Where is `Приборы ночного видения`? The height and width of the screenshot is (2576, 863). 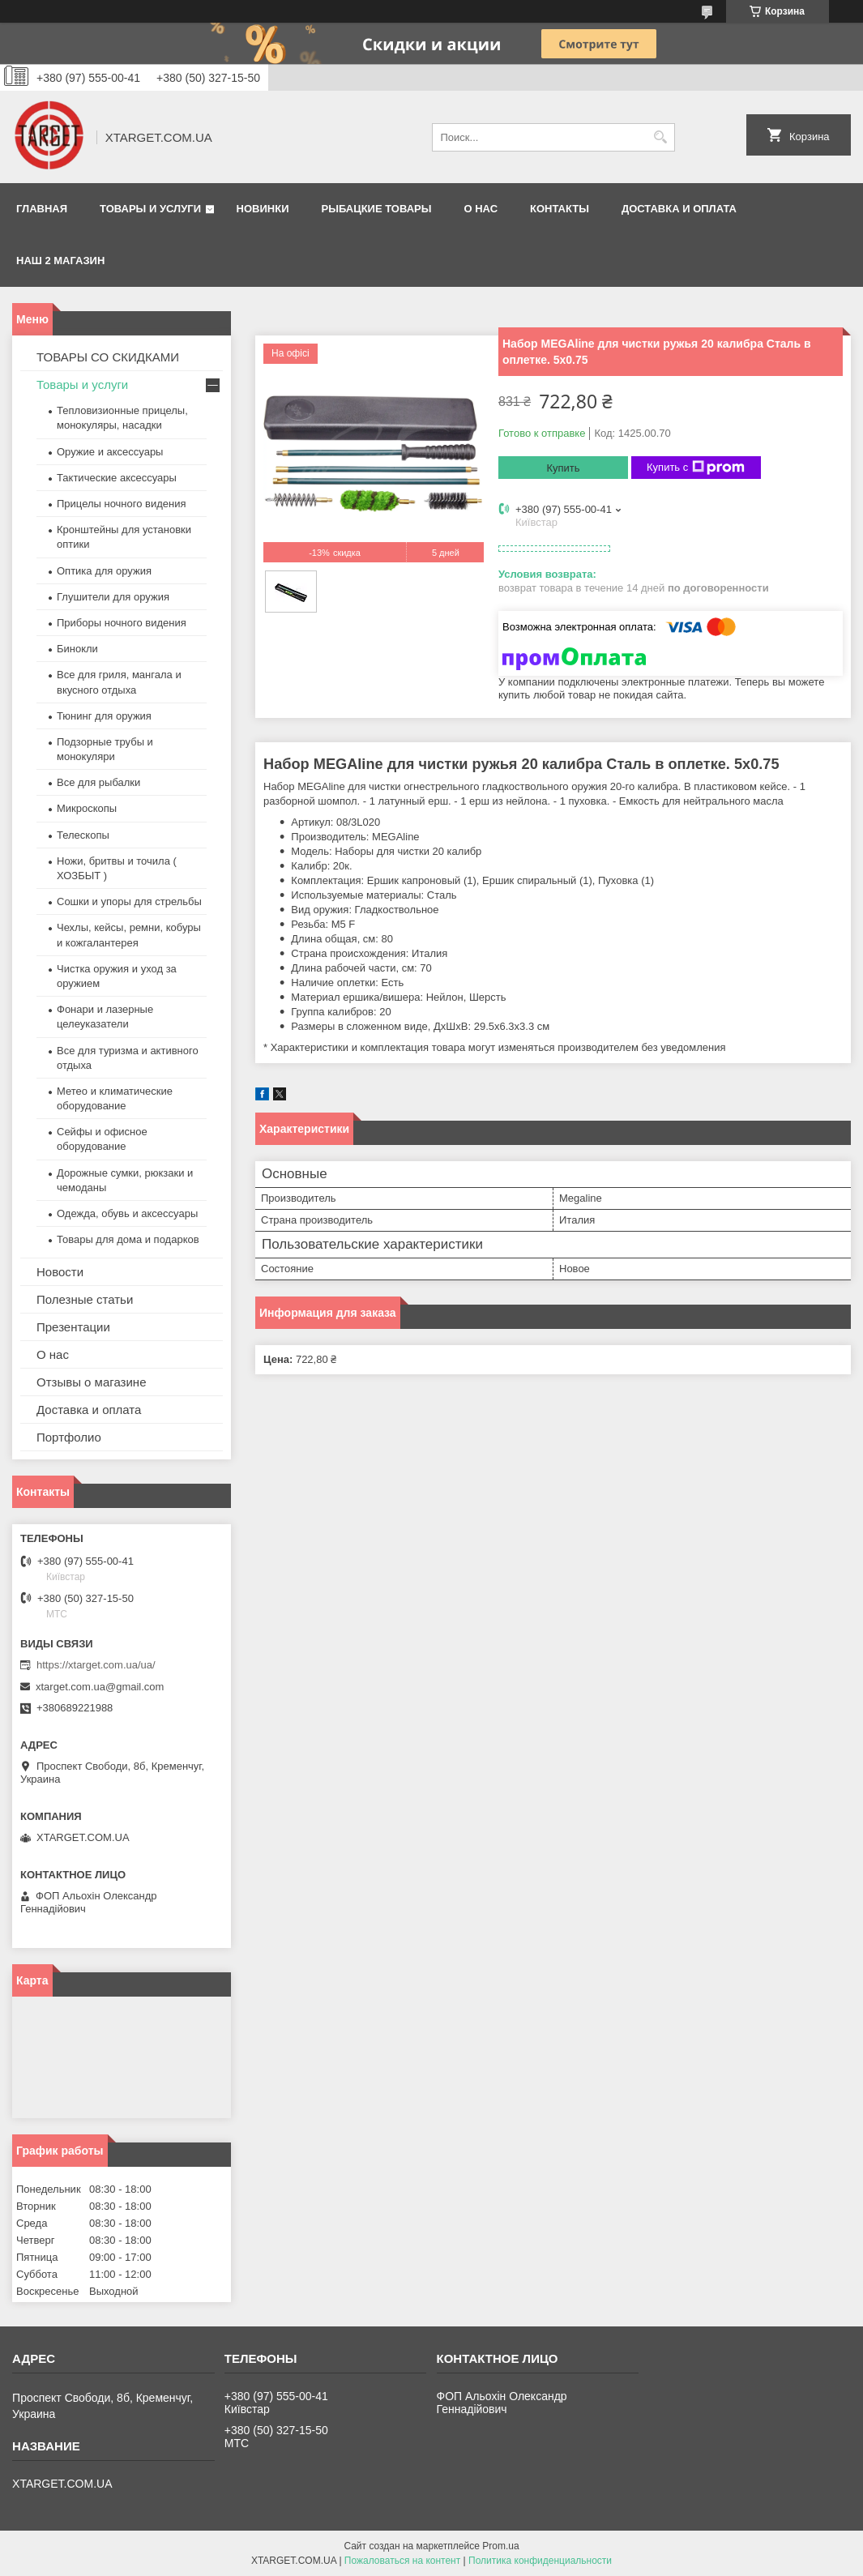
Приборы ночного видения is located at coordinates (121, 623).